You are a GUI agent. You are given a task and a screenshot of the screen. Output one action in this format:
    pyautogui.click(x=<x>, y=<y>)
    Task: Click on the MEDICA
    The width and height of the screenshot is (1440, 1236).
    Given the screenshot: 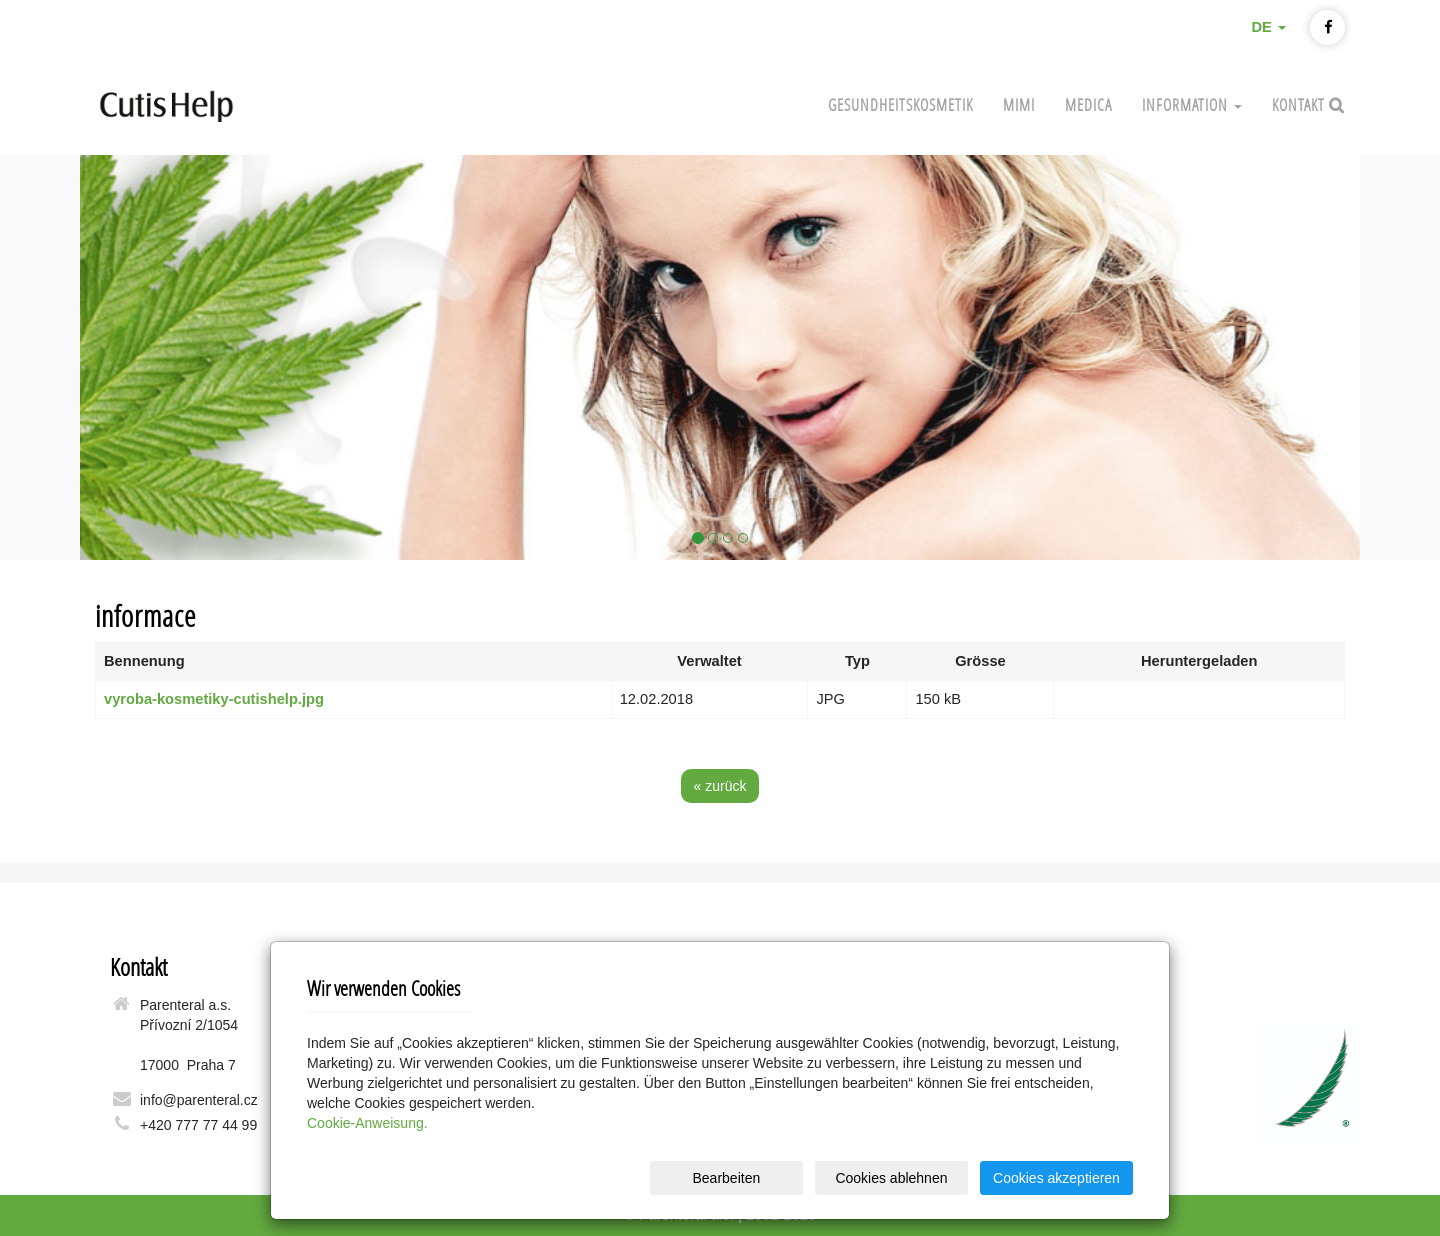 What is the action you would take?
    pyautogui.click(x=1088, y=104)
    